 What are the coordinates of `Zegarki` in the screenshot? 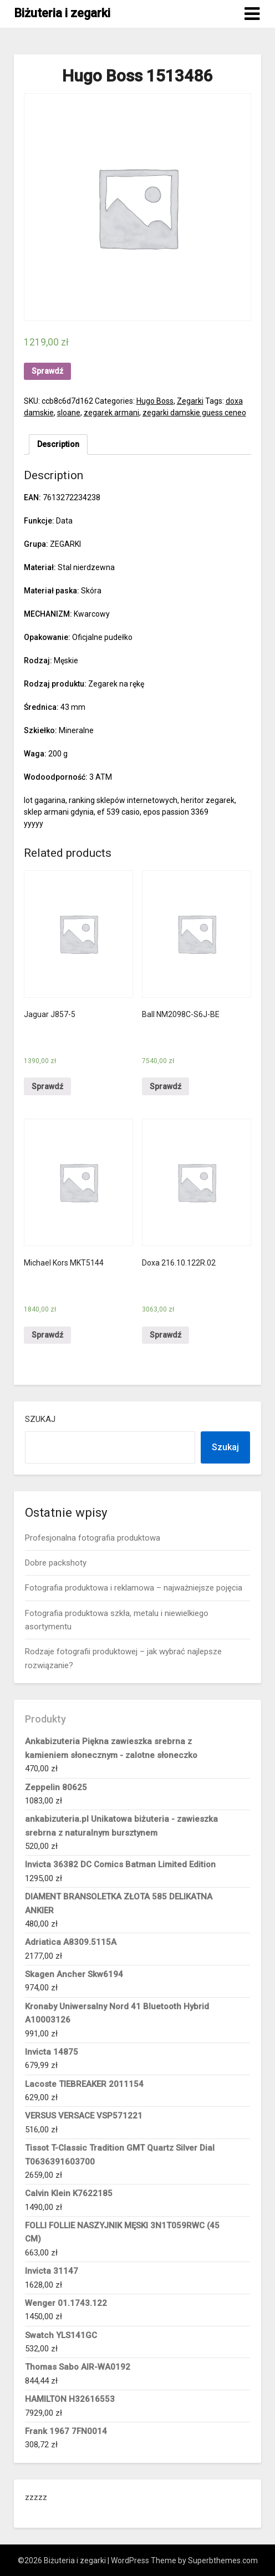 It's located at (190, 401).